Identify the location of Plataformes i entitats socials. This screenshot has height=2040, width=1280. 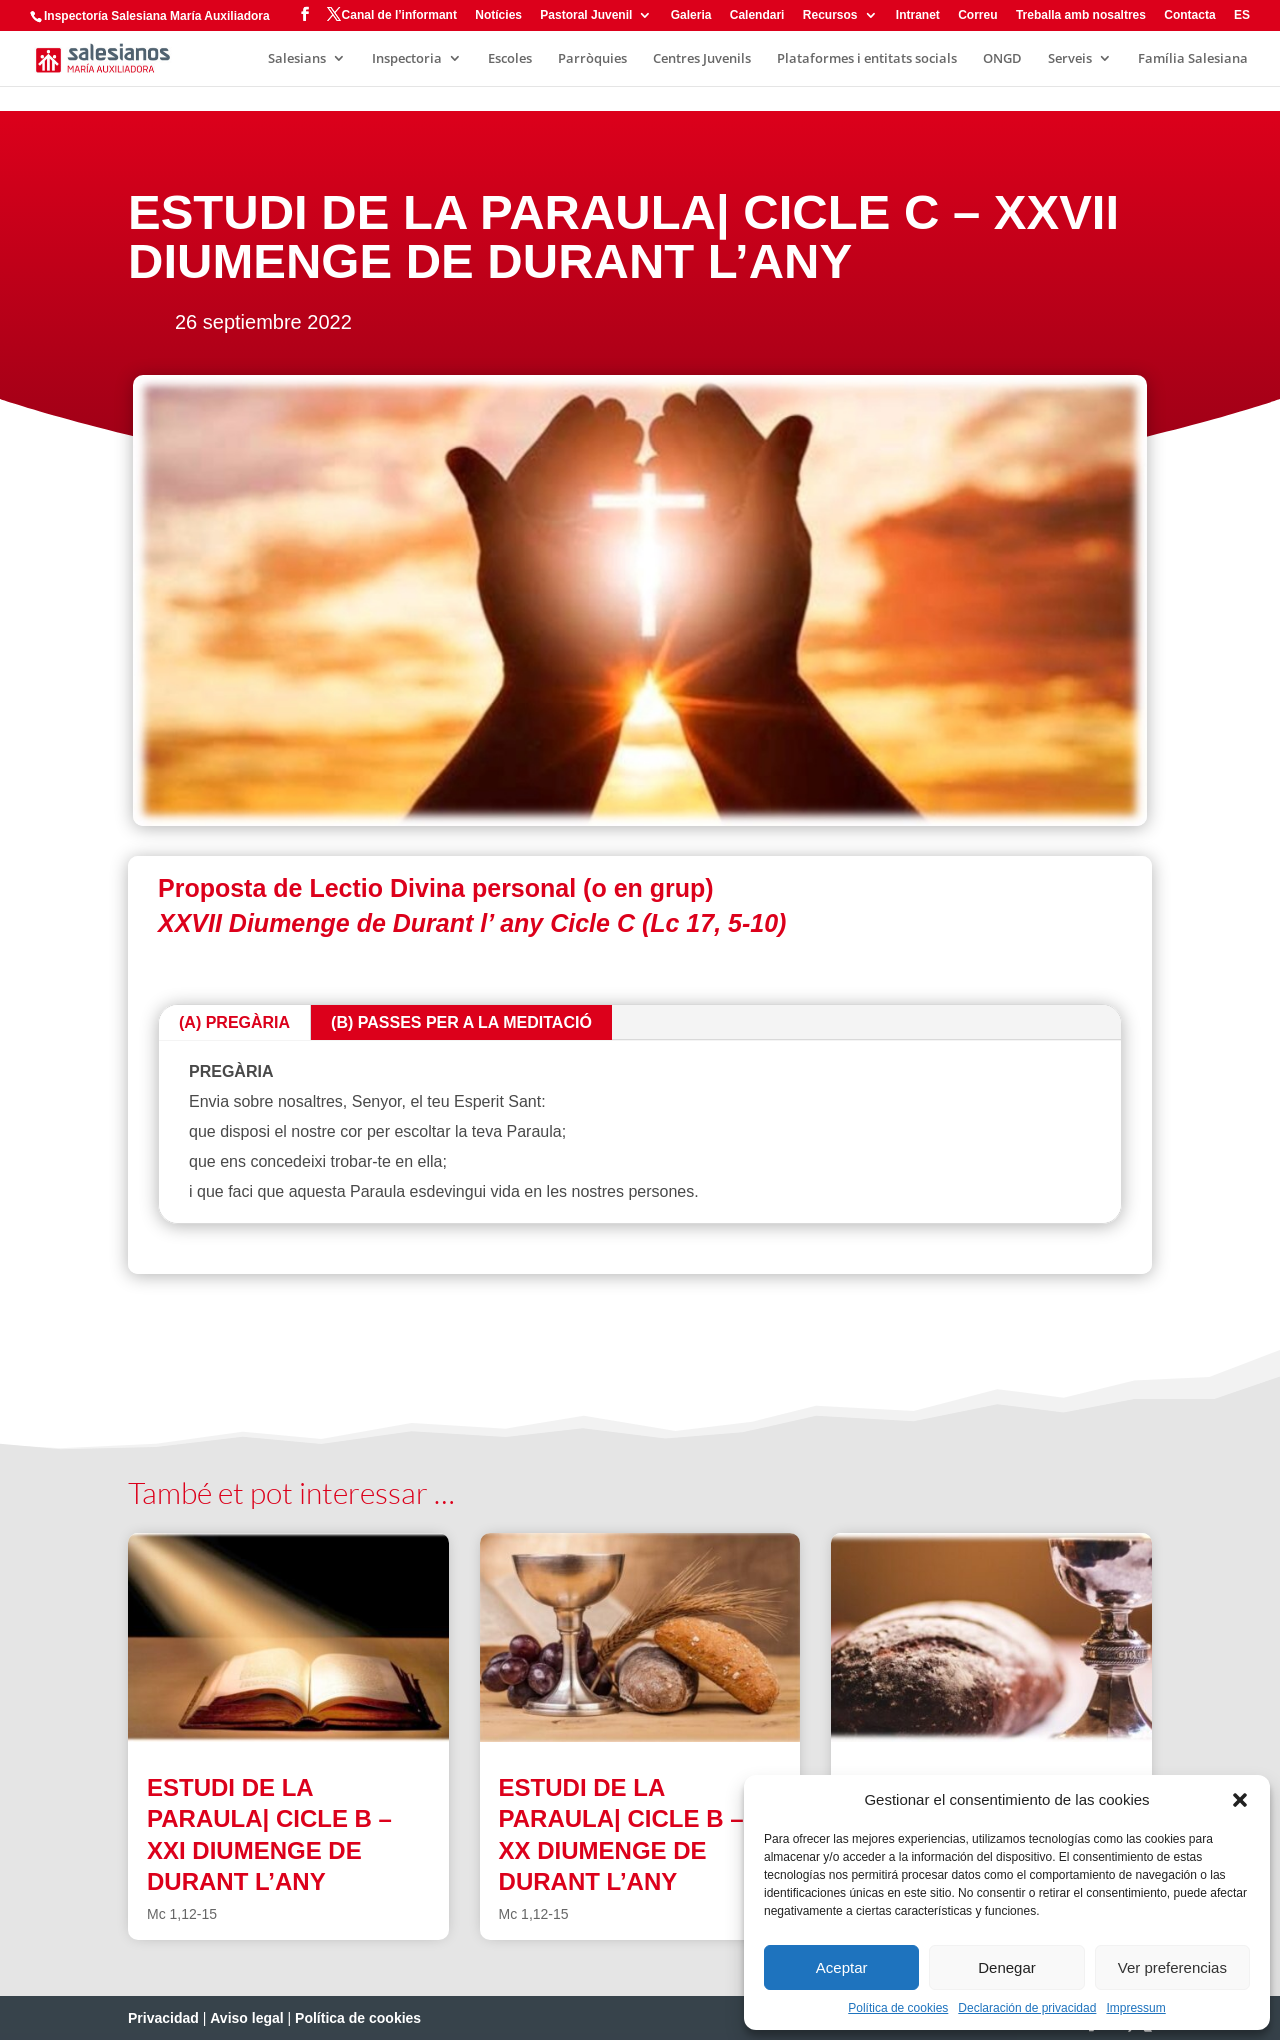
(867, 59).